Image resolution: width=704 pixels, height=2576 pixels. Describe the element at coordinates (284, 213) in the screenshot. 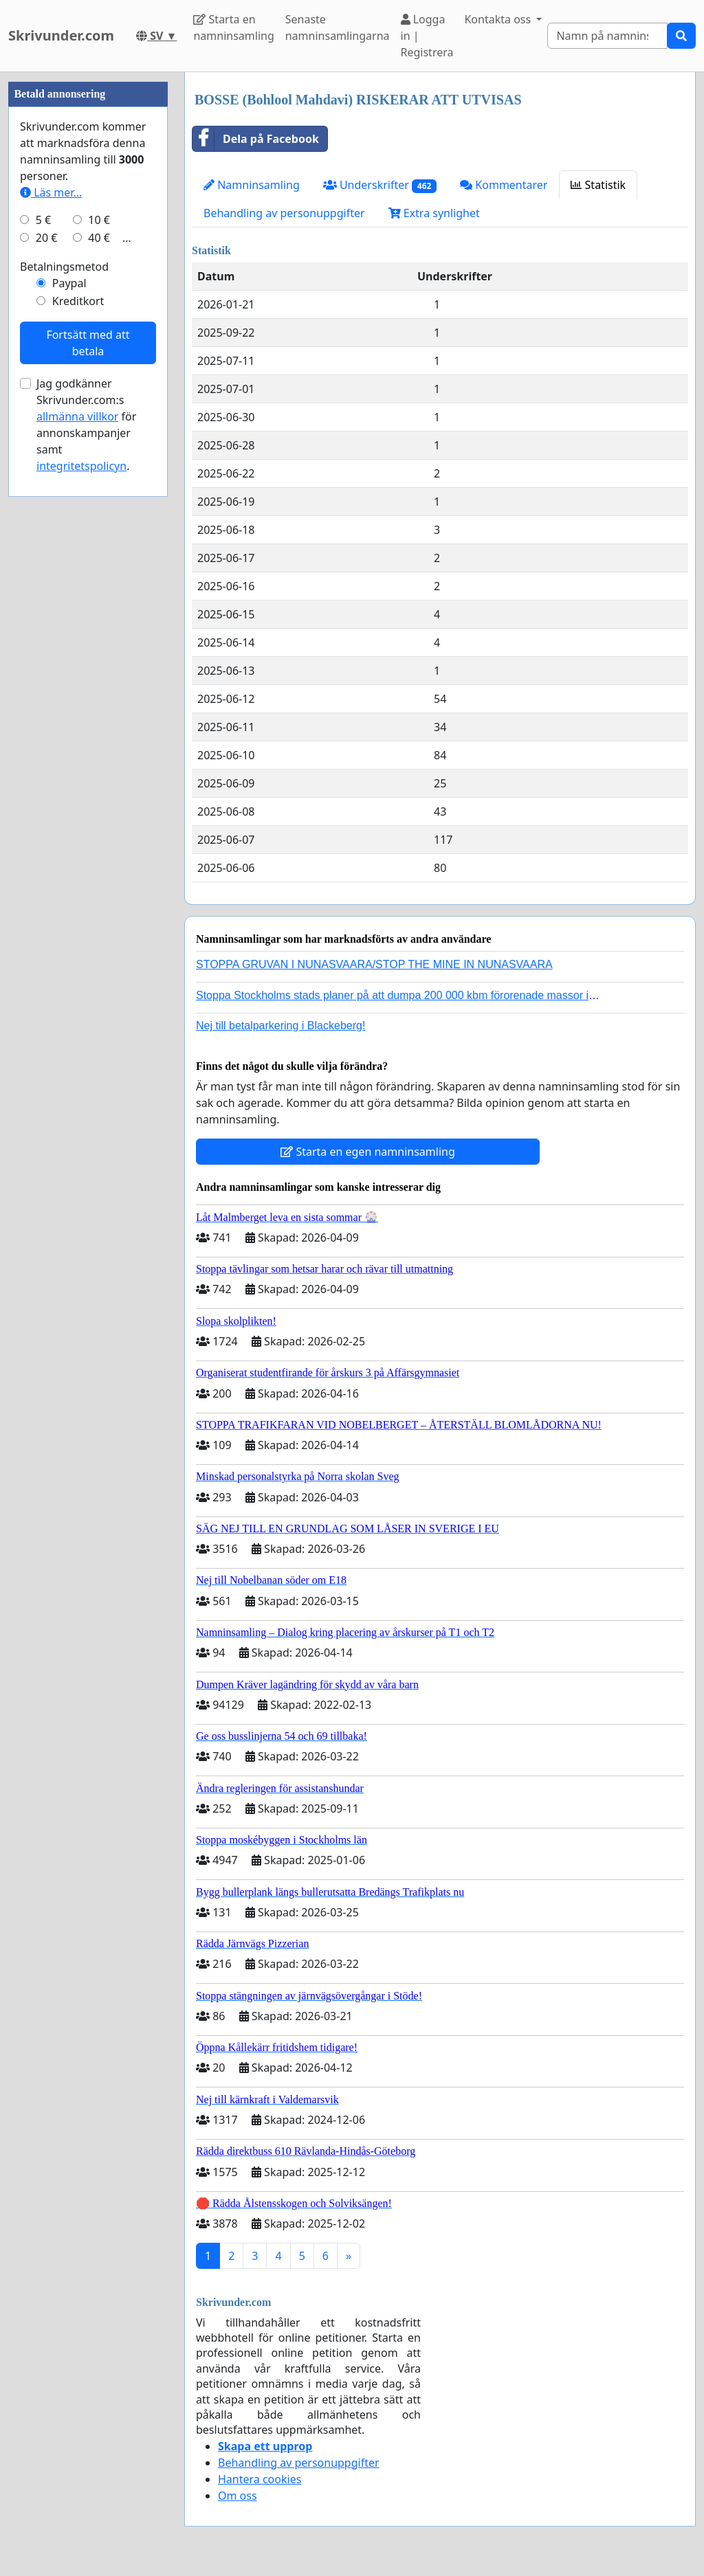

I see `Behandling av personuppgifter` at that location.